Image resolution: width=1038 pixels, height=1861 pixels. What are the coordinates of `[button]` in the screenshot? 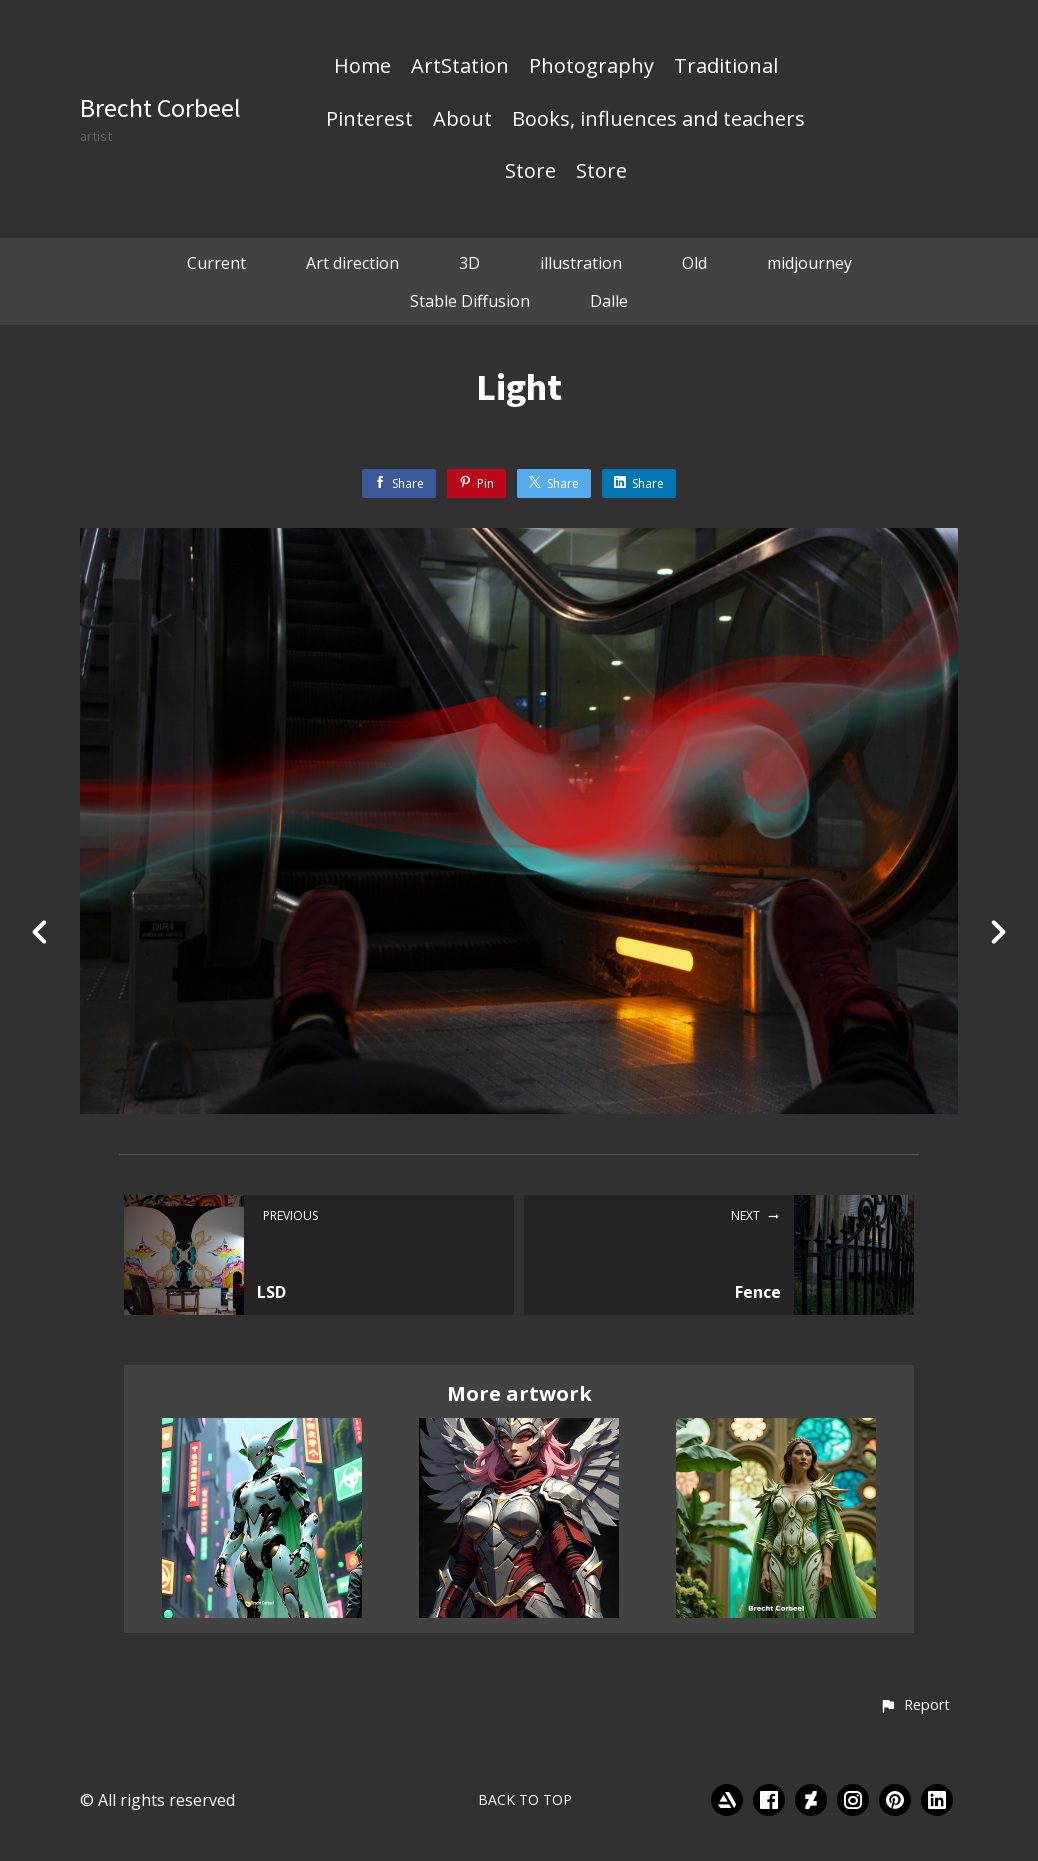 It's located at (914, 1706).